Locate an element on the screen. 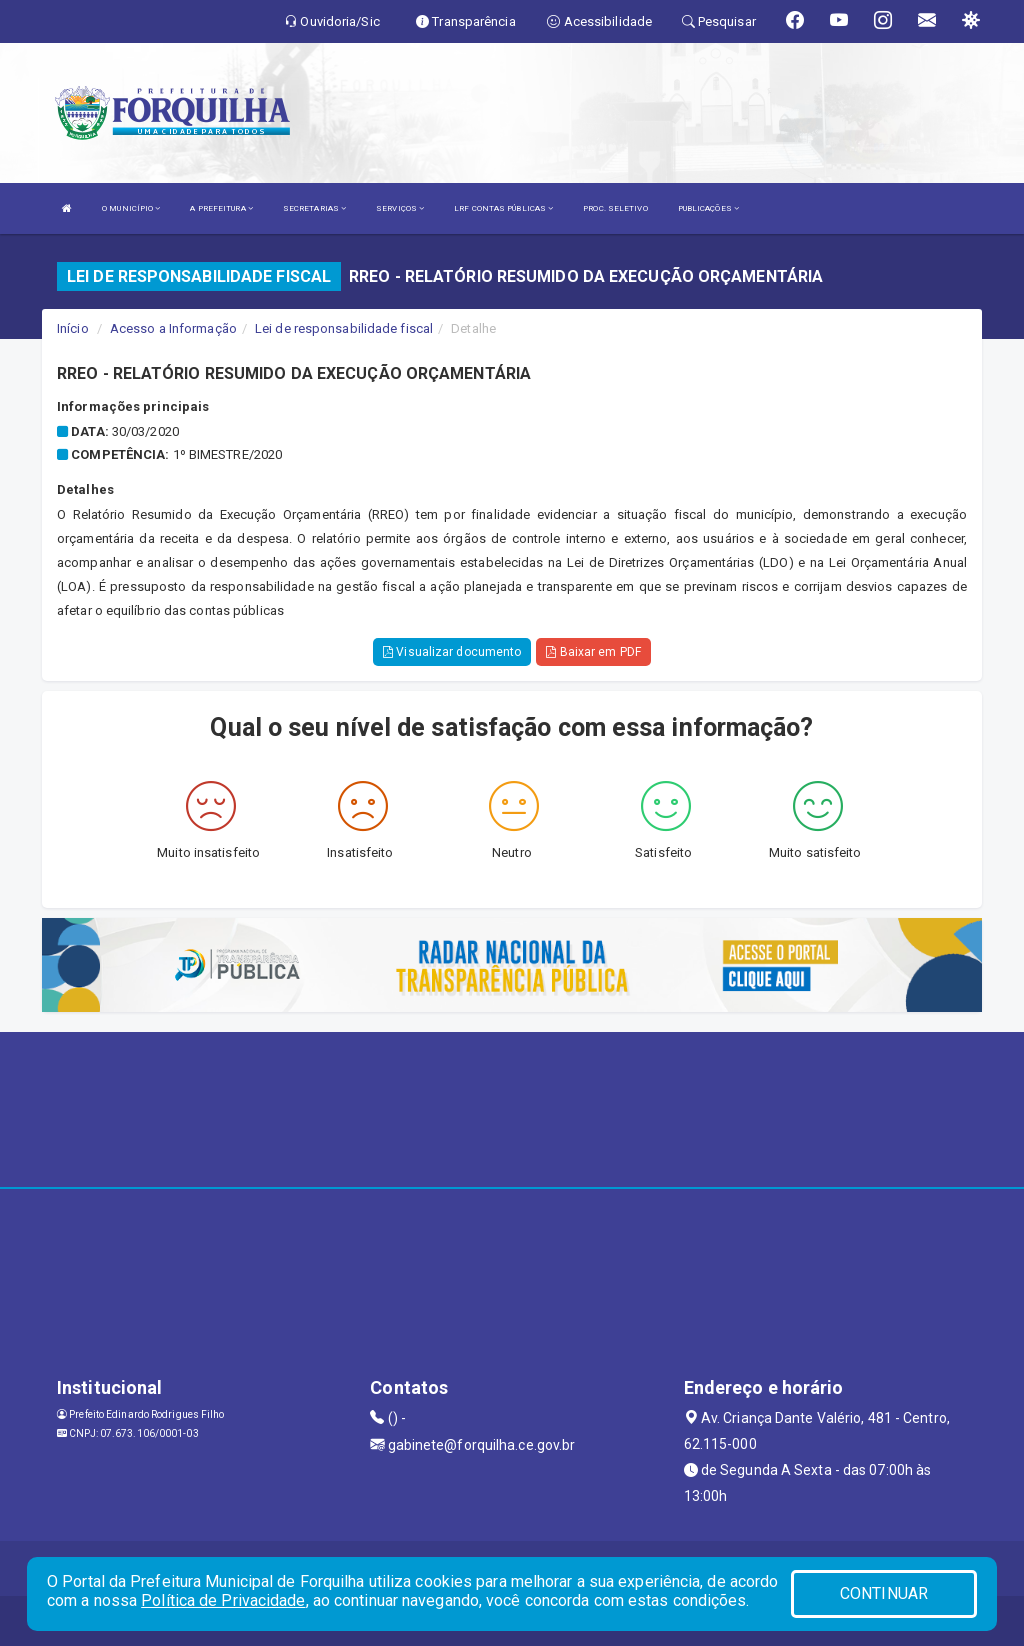  LRF CONTAS PÚBLICAS is located at coordinates (503, 208).